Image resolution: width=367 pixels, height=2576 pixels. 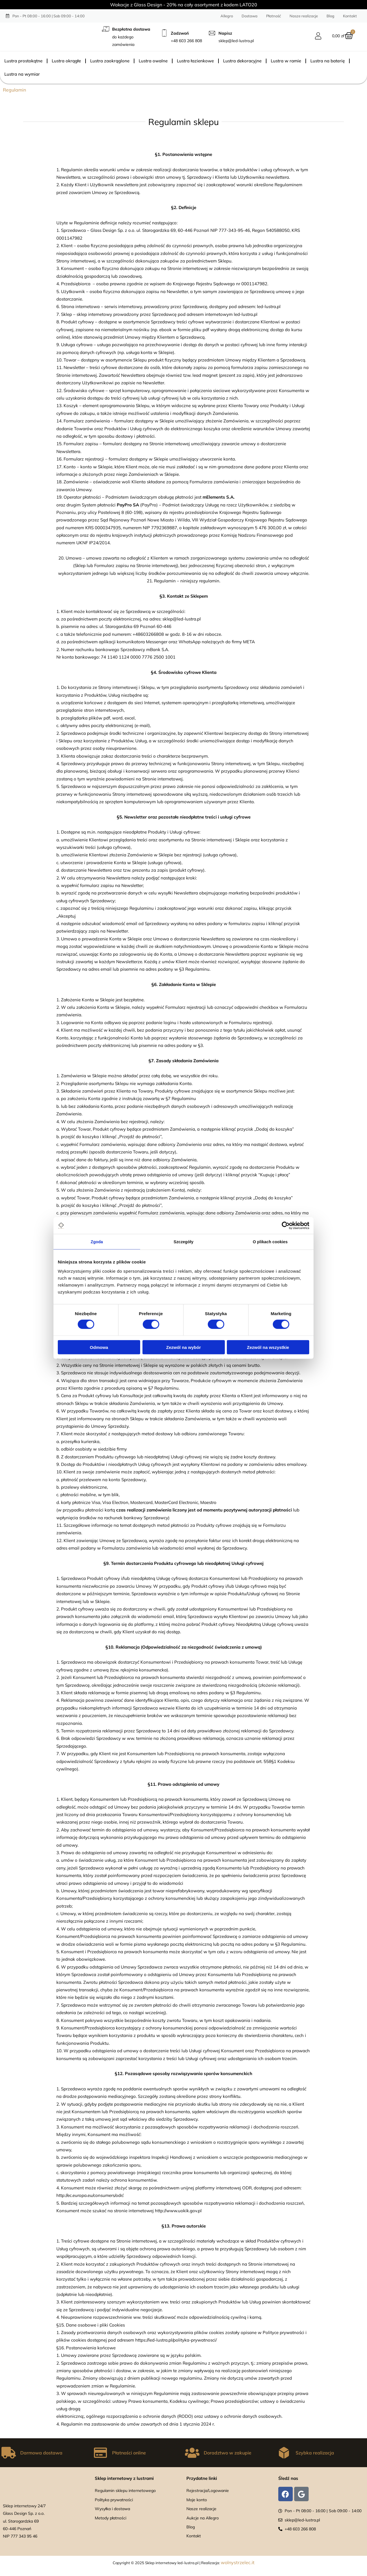 I want to click on Allegro, so click(x=226, y=16).